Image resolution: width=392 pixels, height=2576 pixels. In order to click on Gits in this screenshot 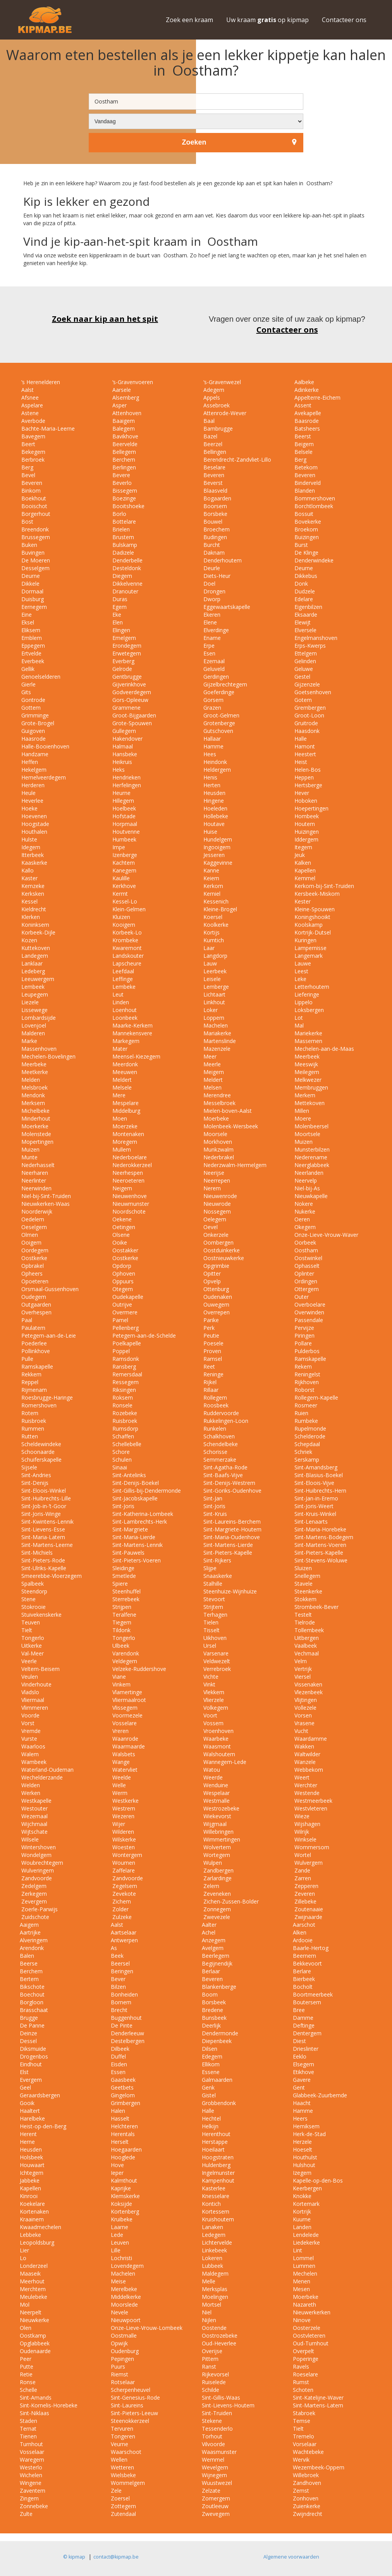, I will do `click(25, 692)`.